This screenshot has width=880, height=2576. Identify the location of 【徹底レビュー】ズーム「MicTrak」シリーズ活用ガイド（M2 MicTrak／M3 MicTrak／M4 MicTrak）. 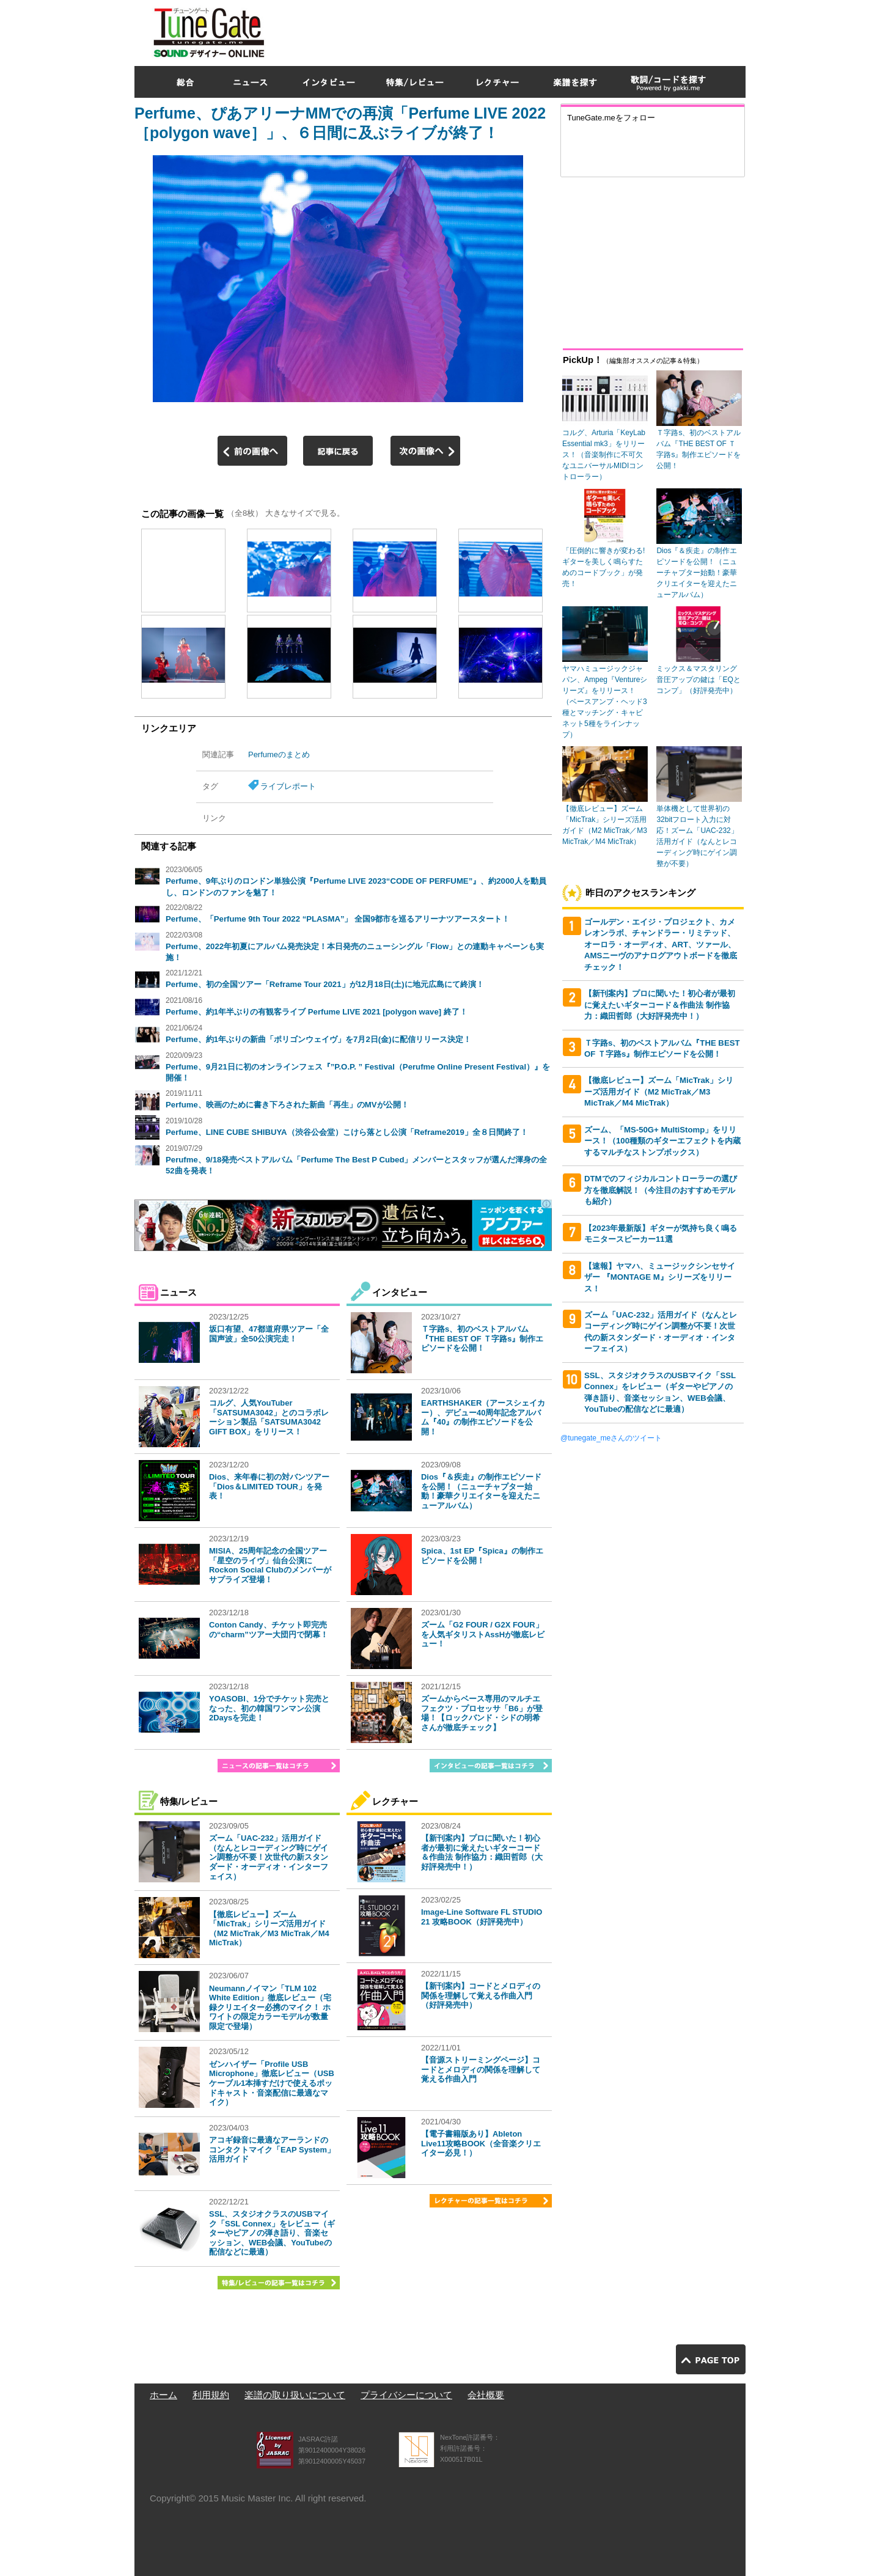
(269, 1929).